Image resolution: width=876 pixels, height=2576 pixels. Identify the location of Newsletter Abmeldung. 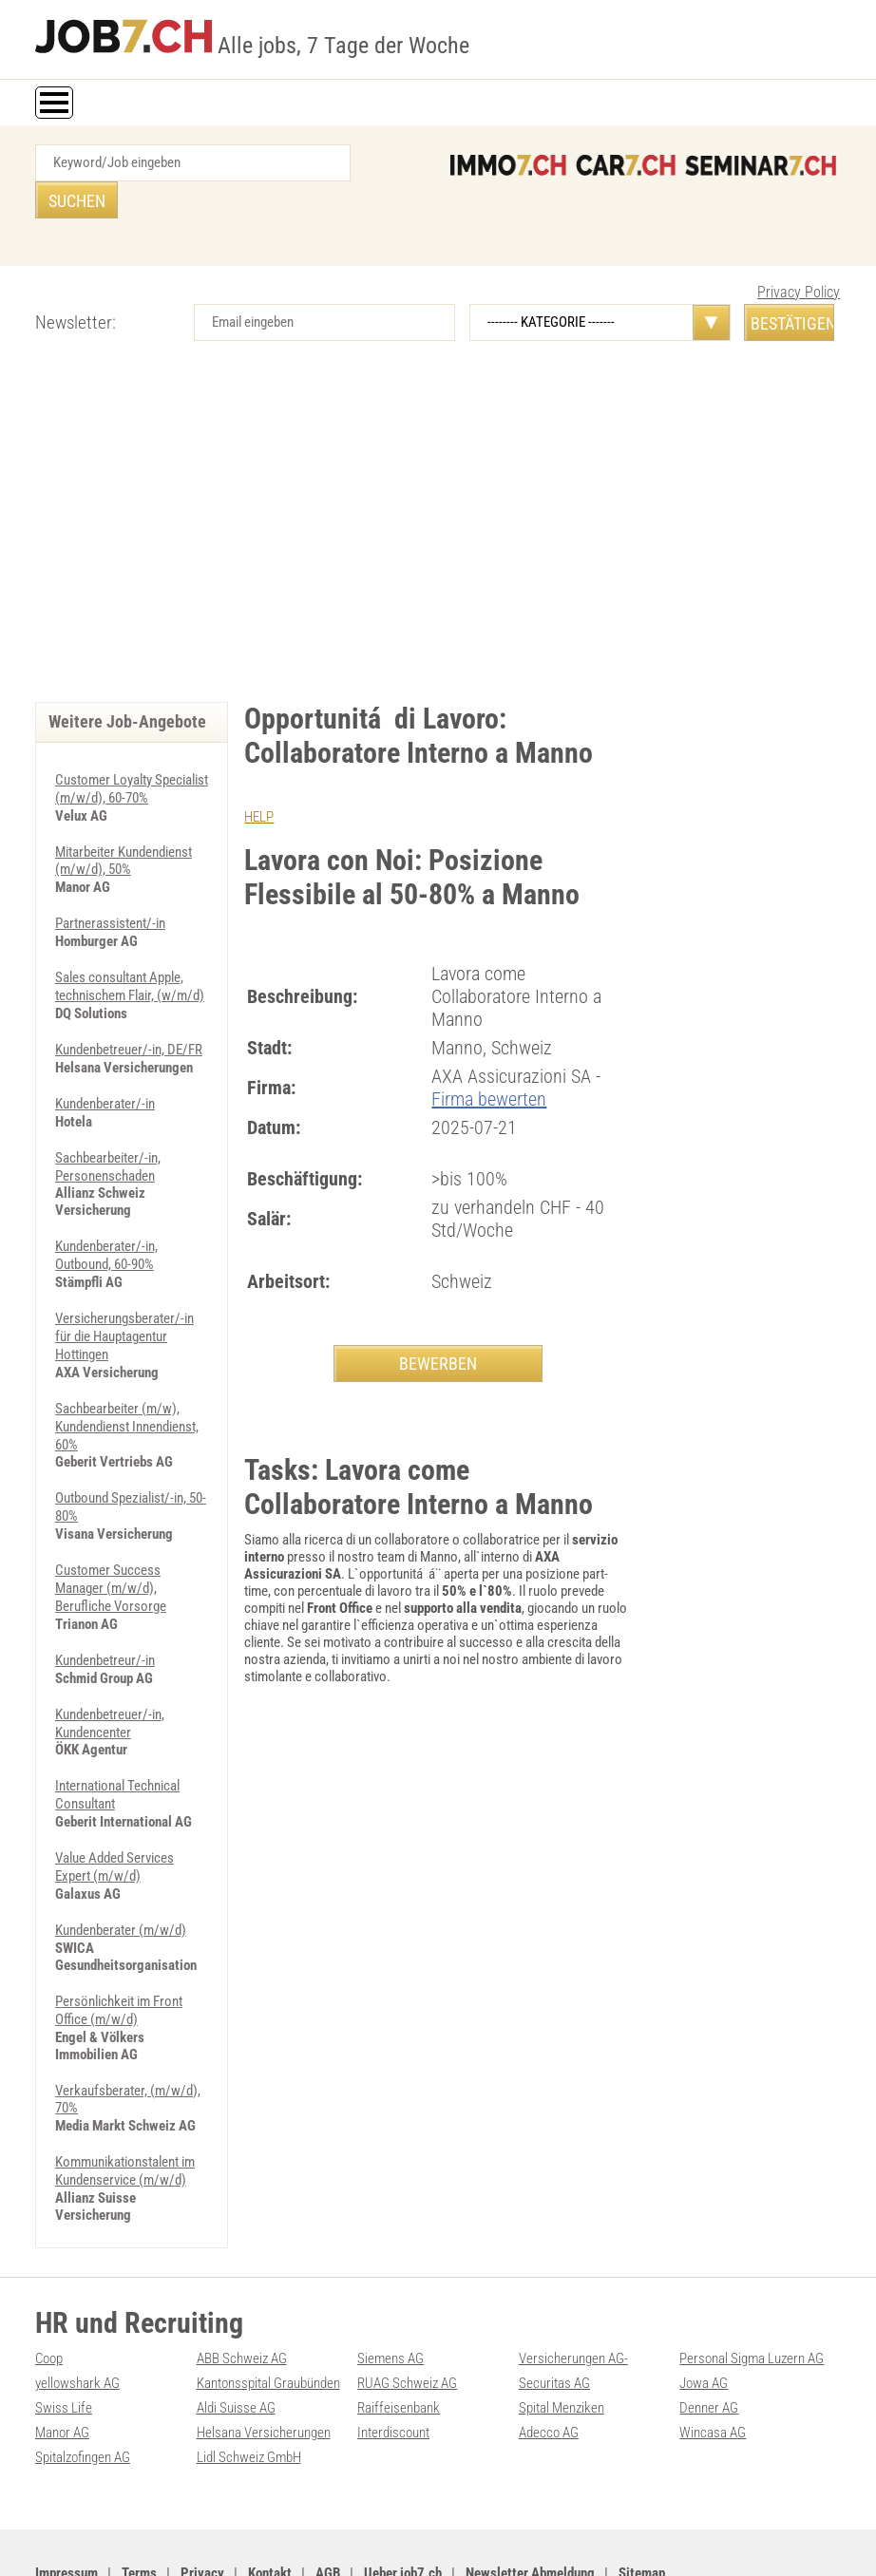
(530, 2501).